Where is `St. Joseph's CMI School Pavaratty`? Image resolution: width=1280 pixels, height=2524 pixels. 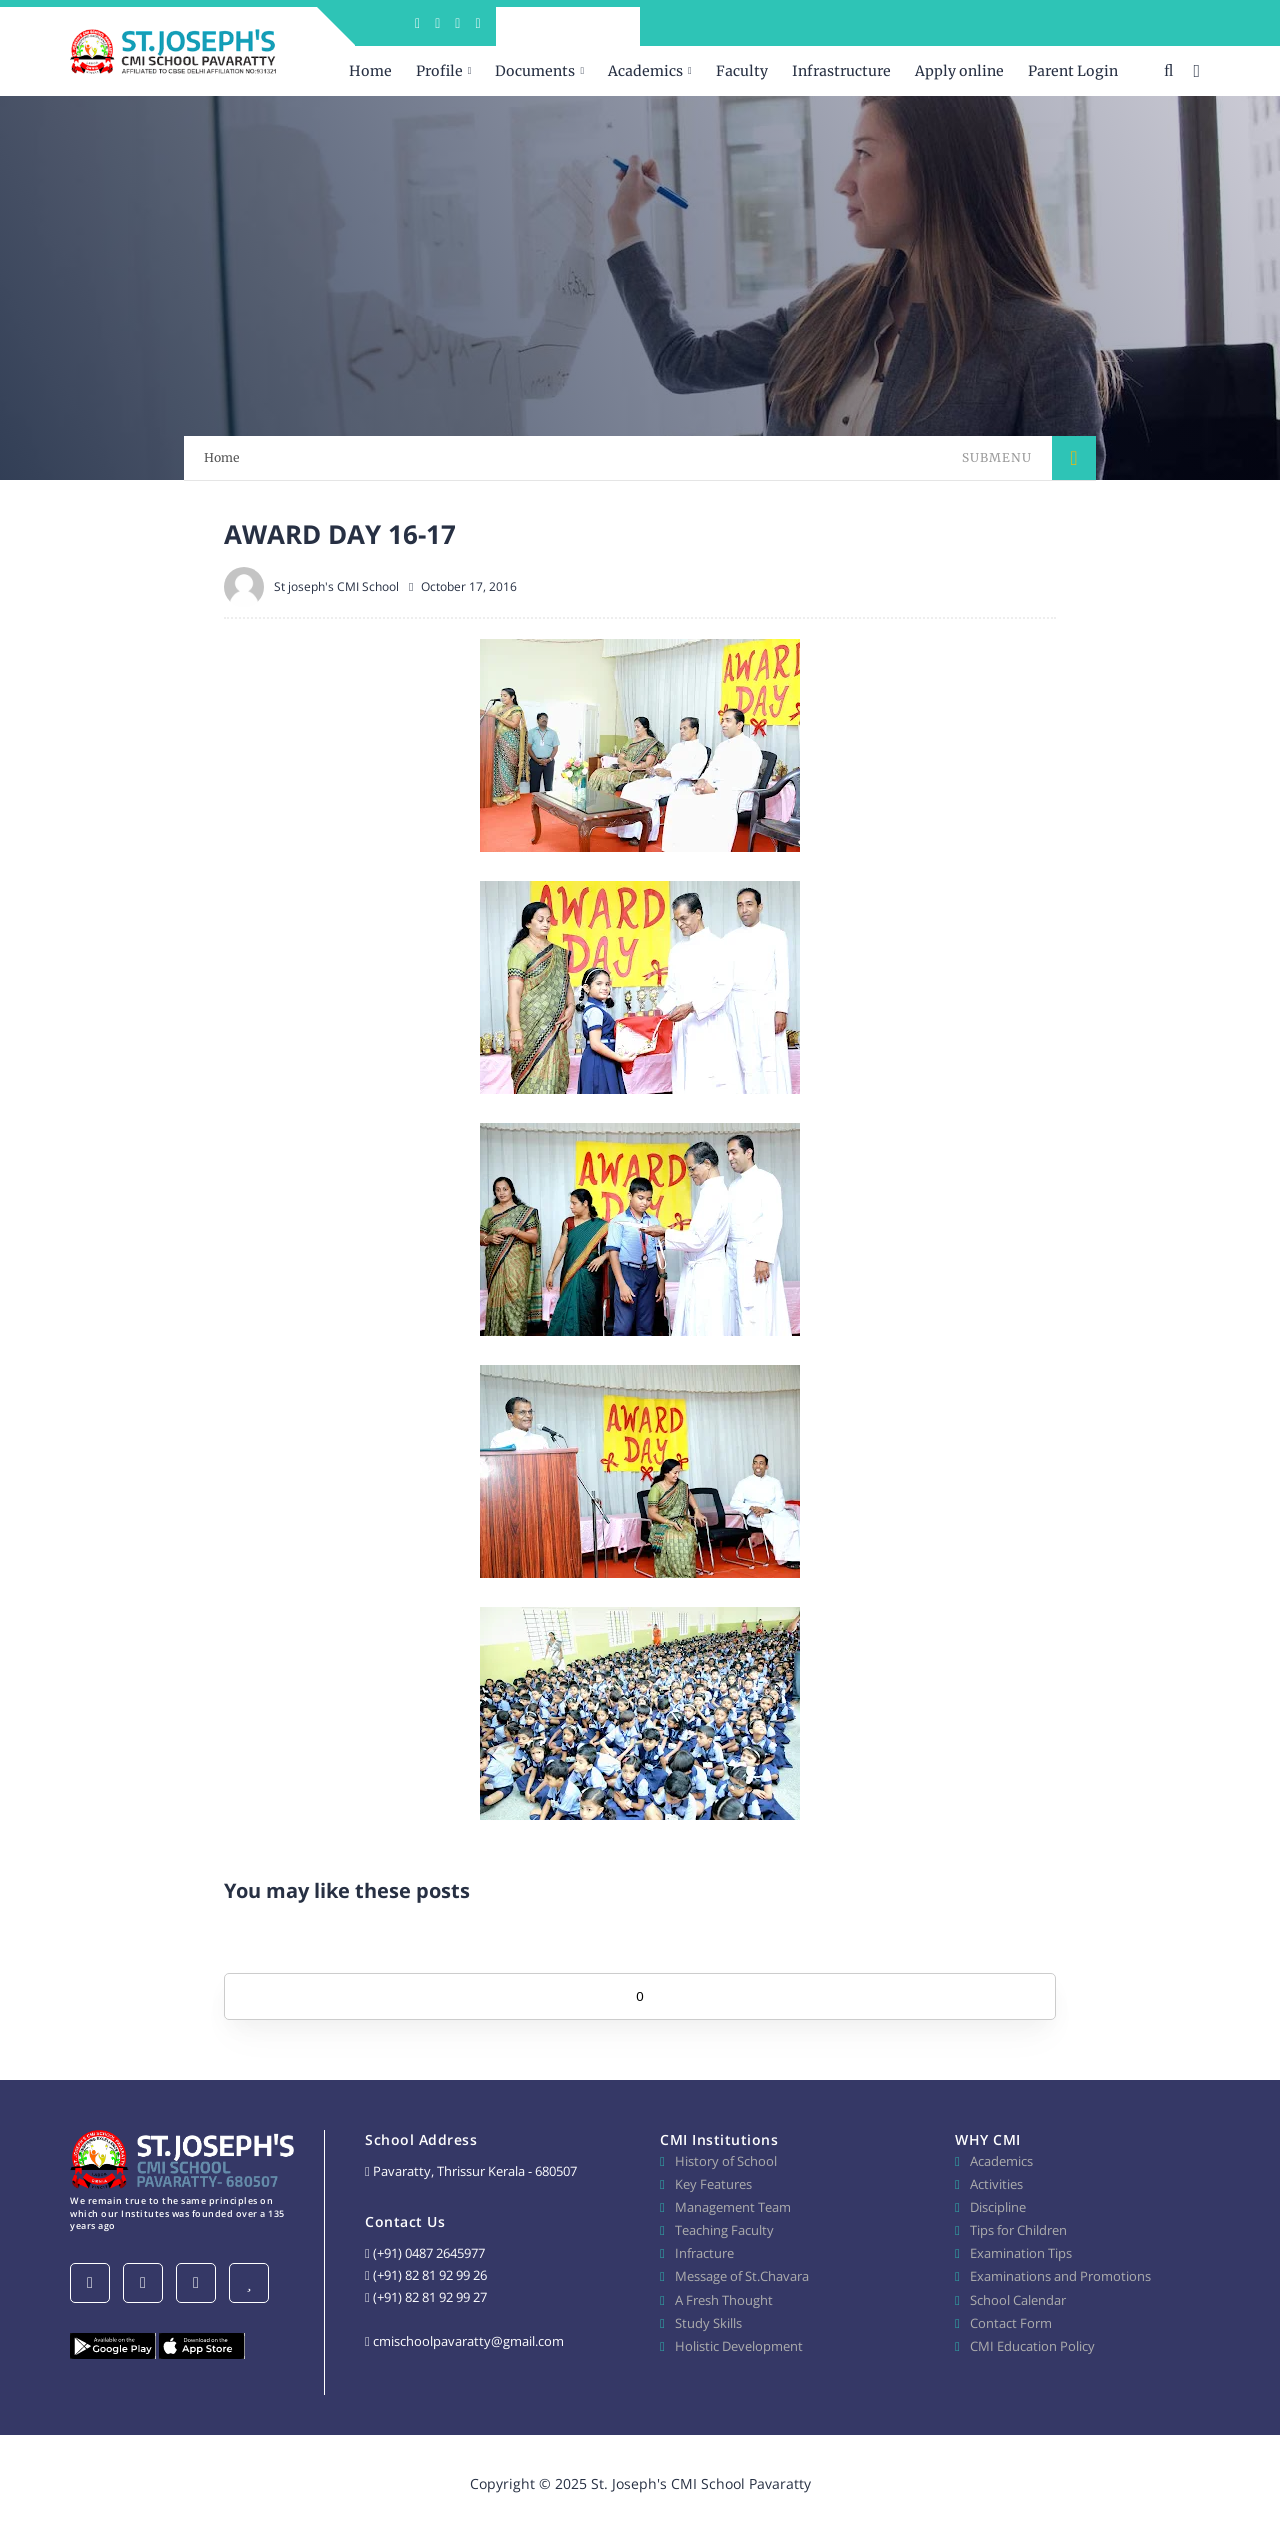
St. Joseph's CMI School Pavaratty is located at coordinates (701, 2483).